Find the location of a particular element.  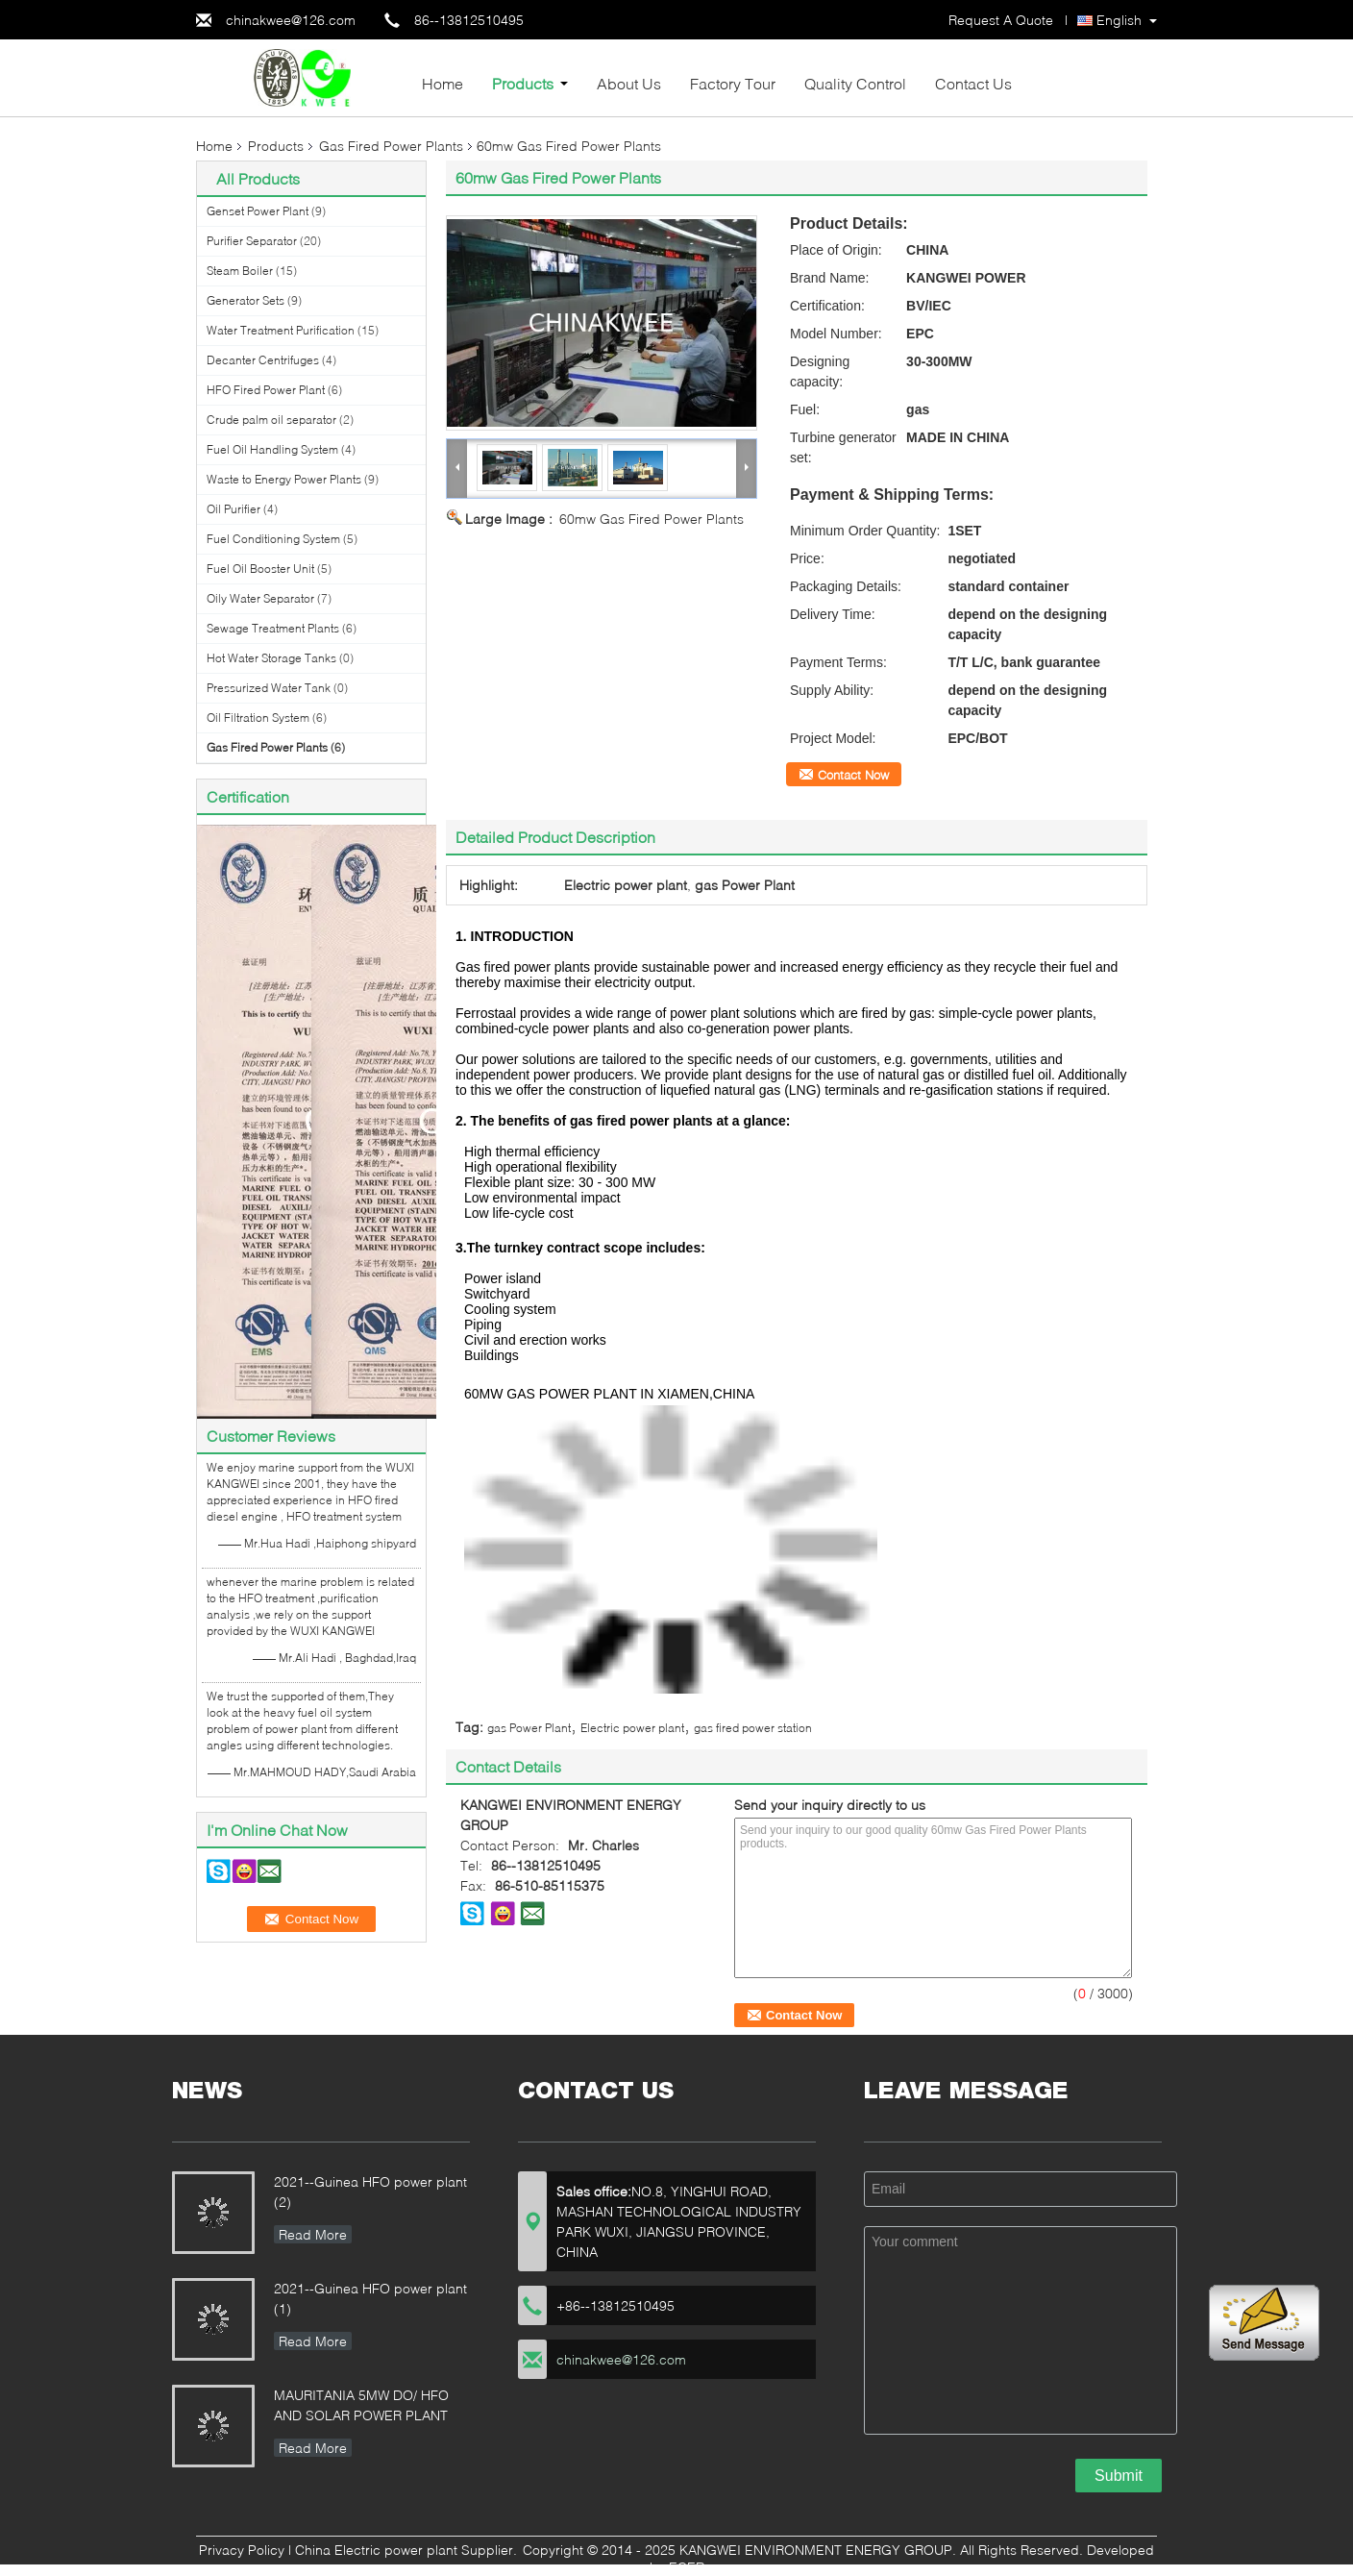

Oily Water Separator is located at coordinates (260, 598).